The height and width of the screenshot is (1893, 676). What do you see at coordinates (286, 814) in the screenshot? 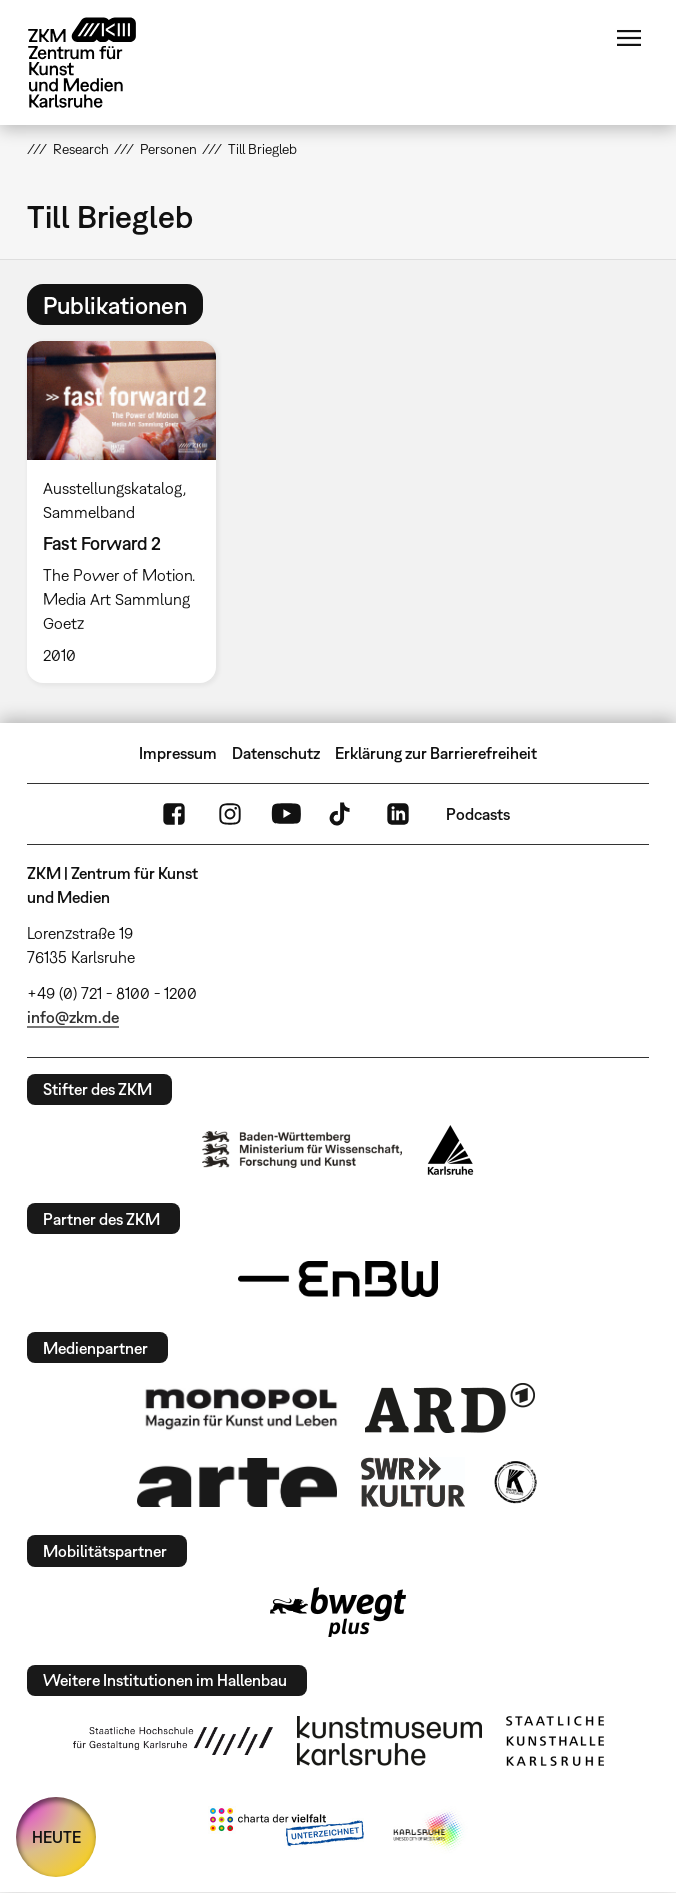
I see `YouTube` at bounding box center [286, 814].